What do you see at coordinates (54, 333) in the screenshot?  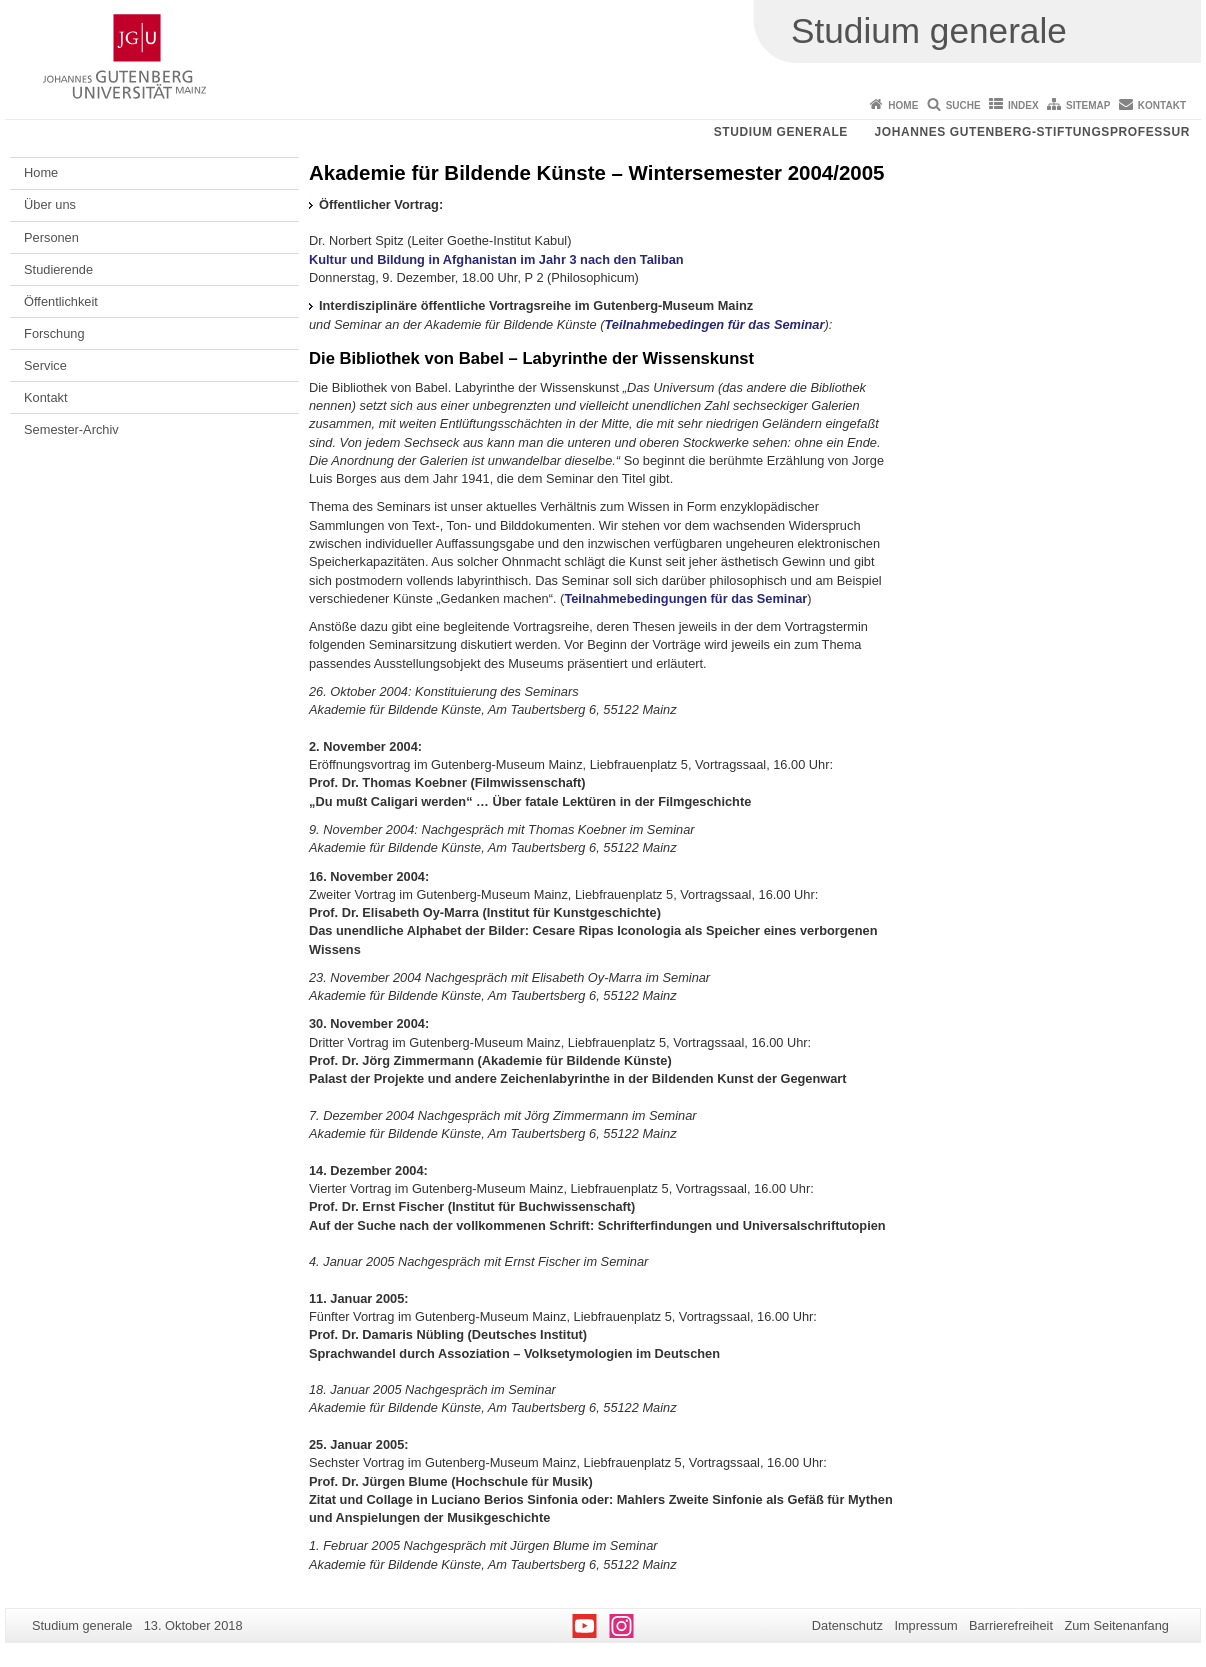 I see `Forschung` at bounding box center [54, 333].